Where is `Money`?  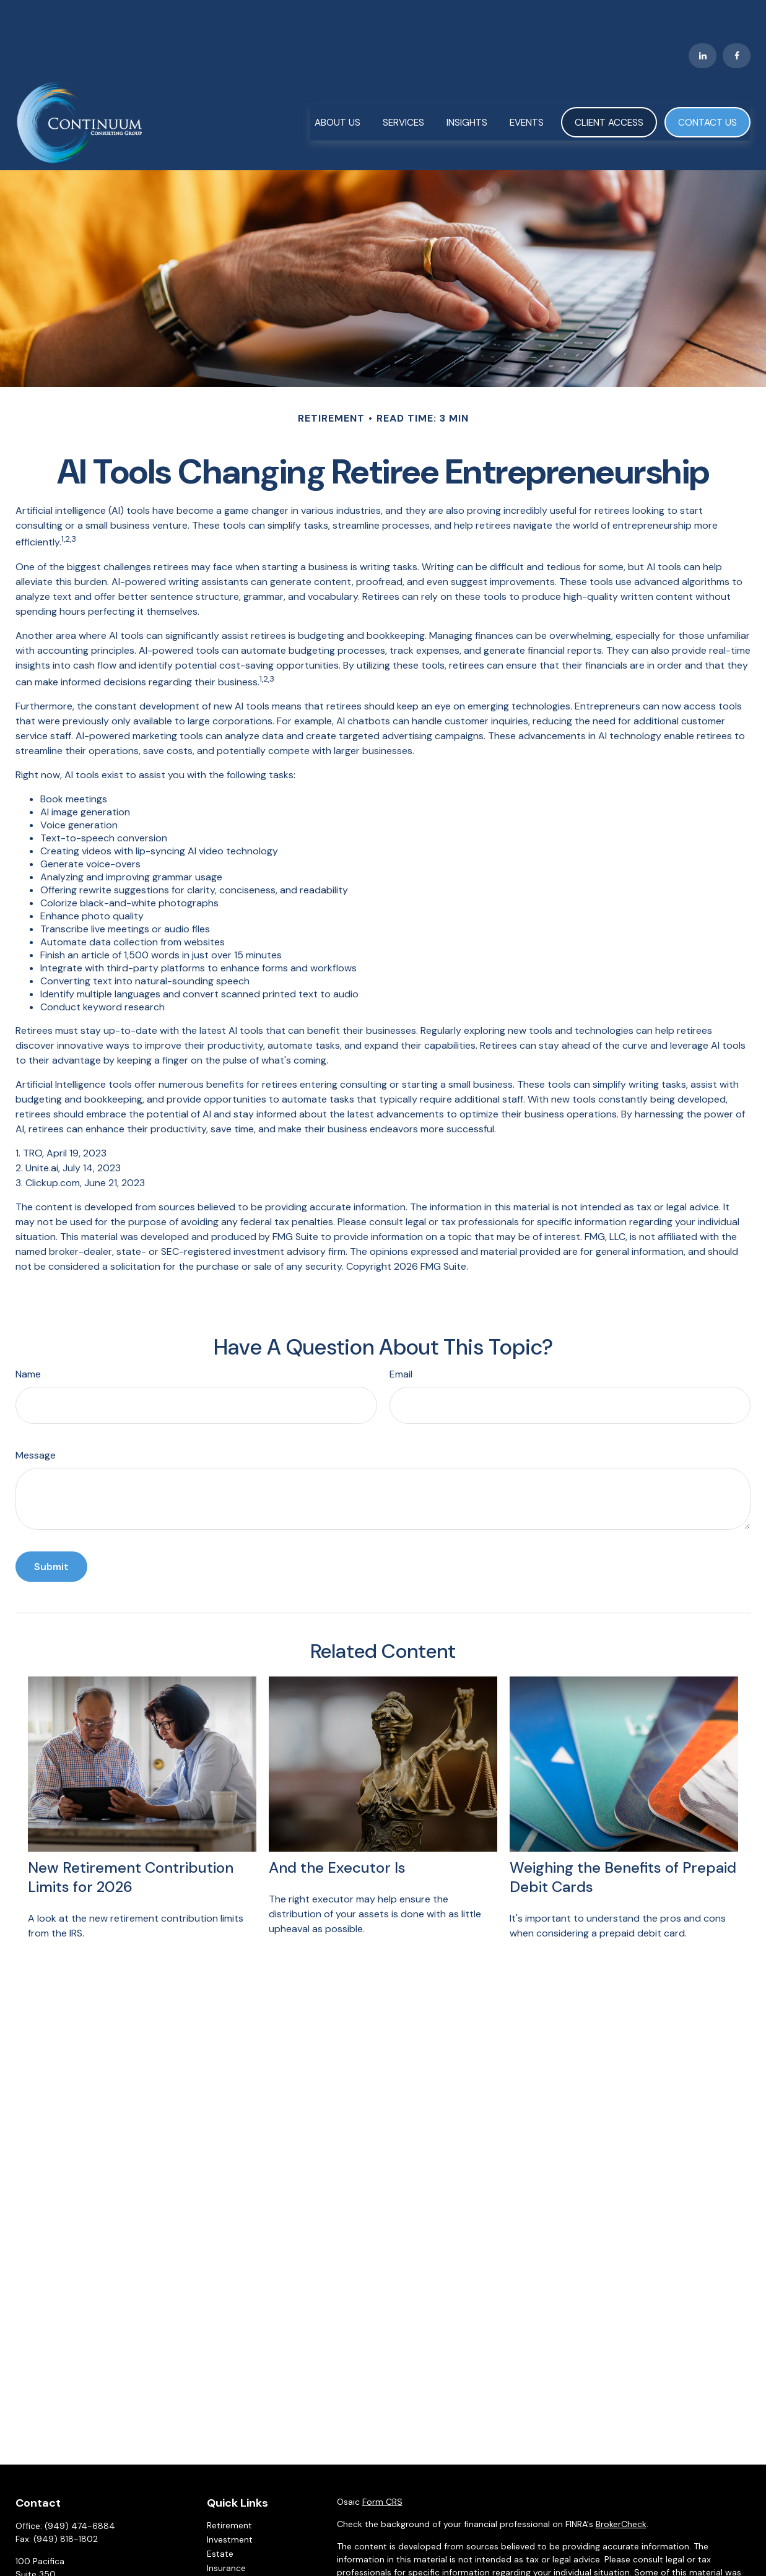 Money is located at coordinates (221, 2559).